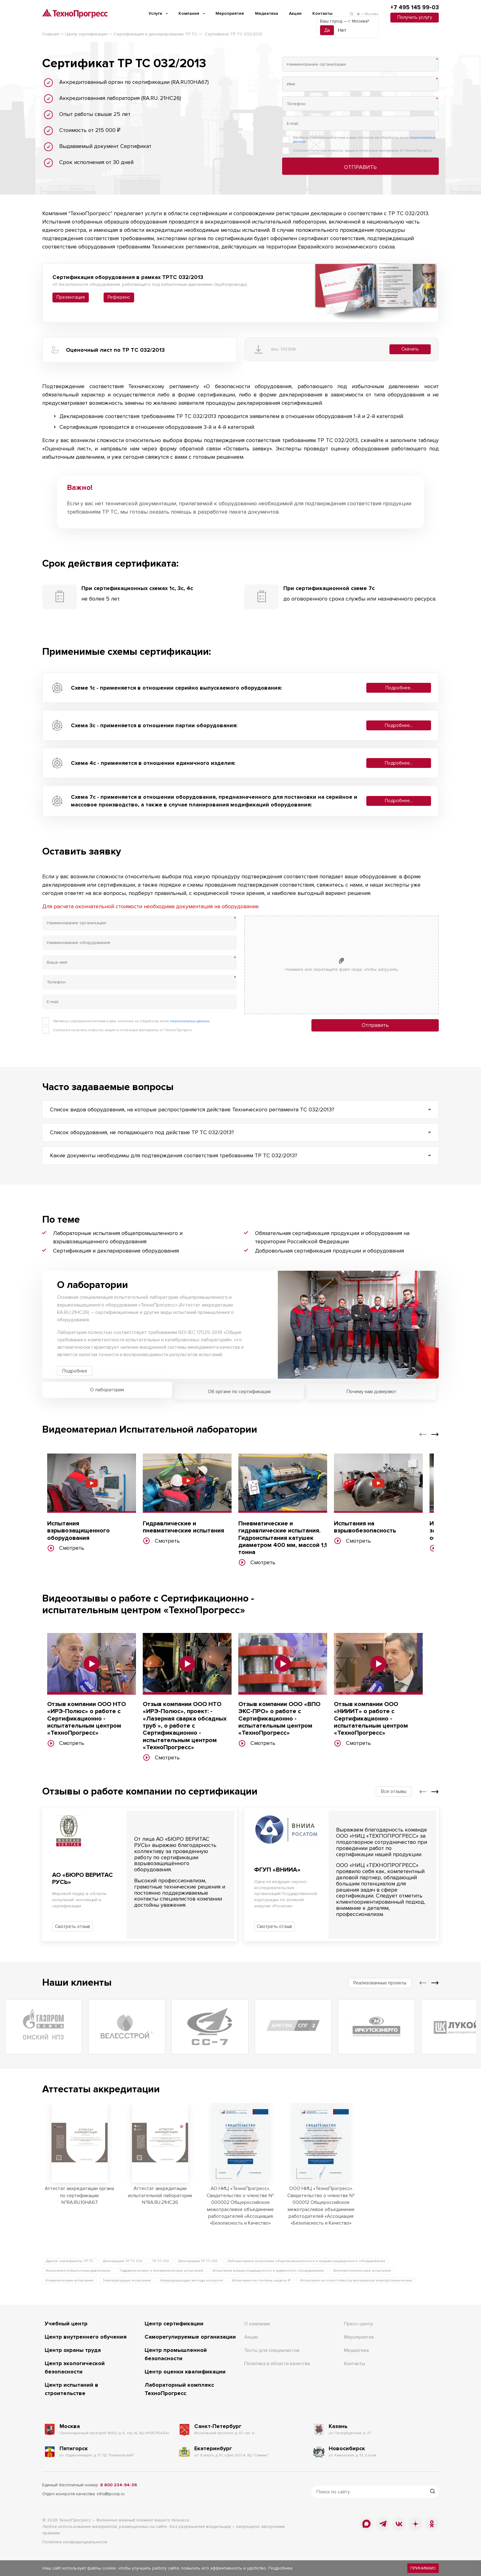 The height and width of the screenshot is (2576, 481). Describe the element at coordinates (257, 2324) in the screenshot. I see `О компании` at that location.